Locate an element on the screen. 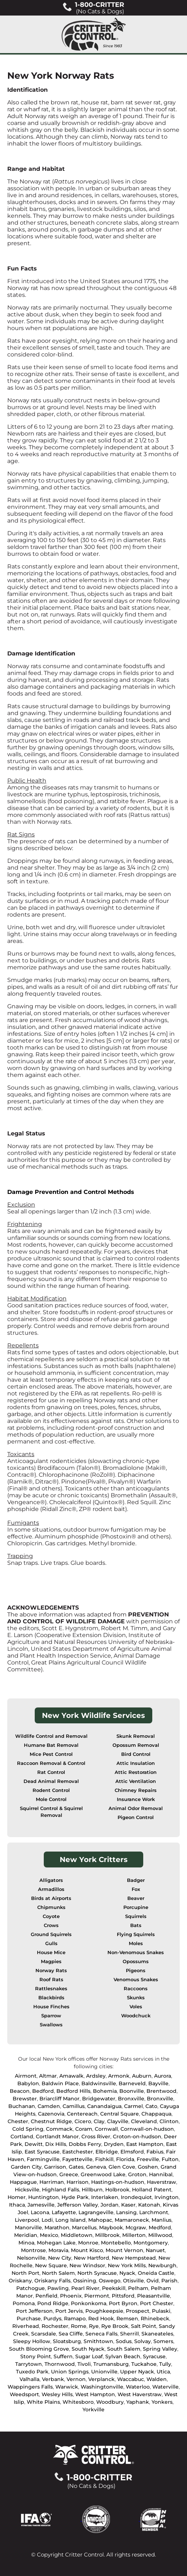  Fulton is located at coordinates (170, 2159).